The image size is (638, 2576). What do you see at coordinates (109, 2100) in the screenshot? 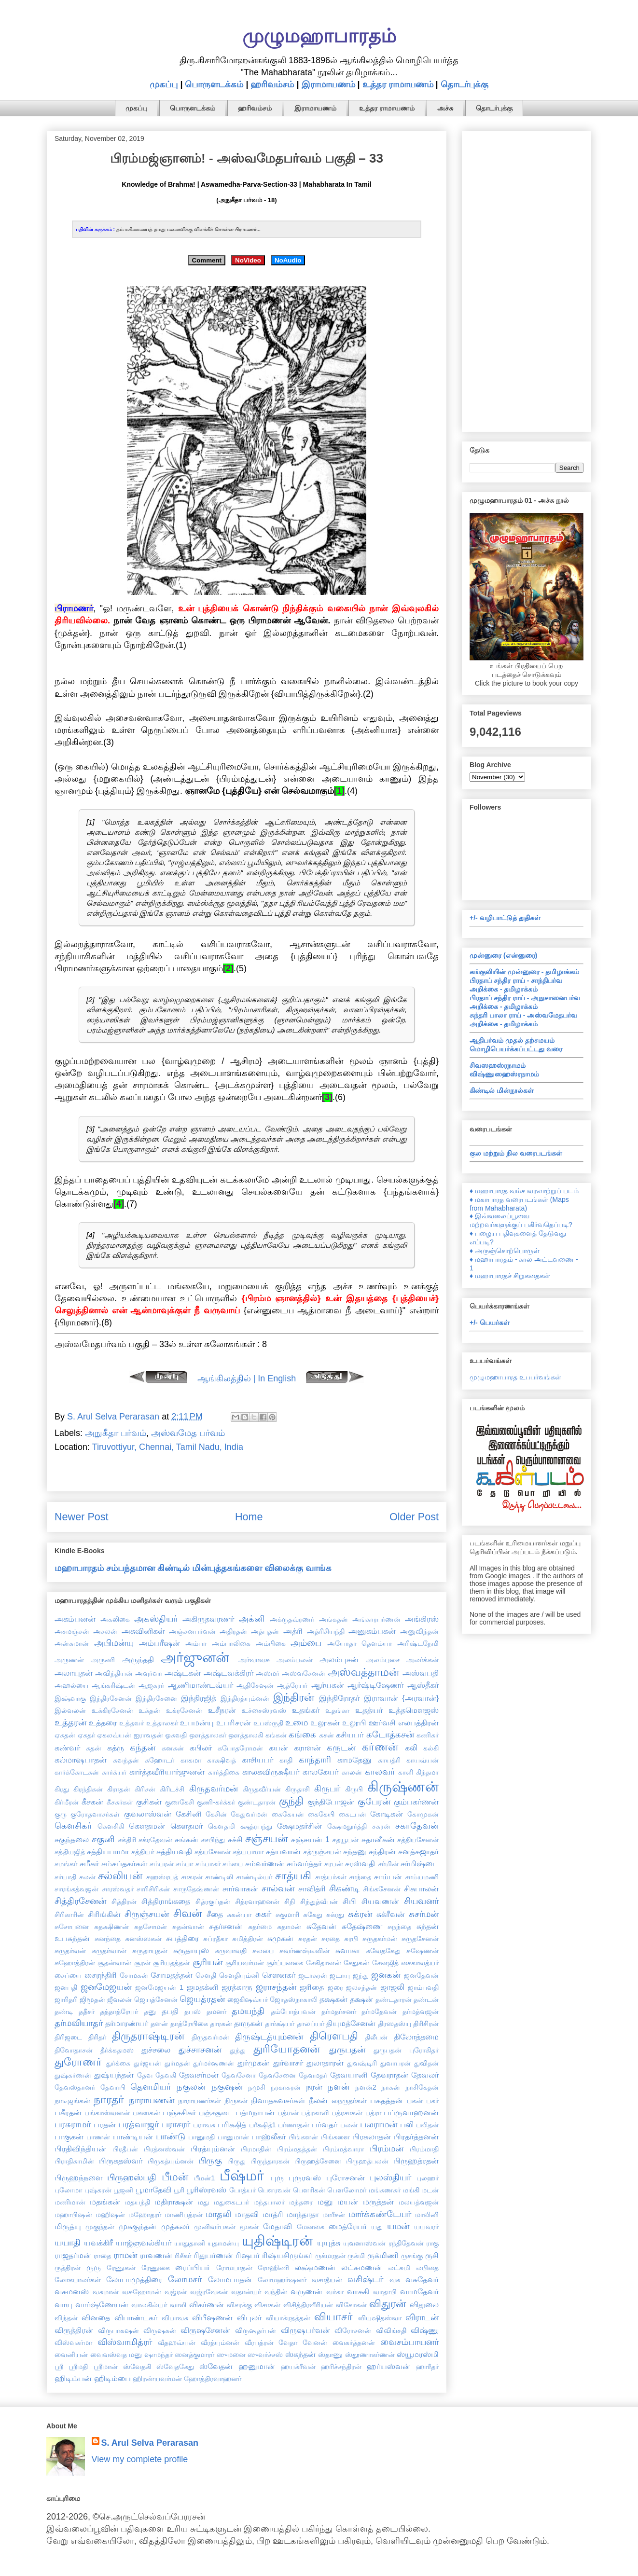
I see `நாரதர்` at bounding box center [109, 2100].